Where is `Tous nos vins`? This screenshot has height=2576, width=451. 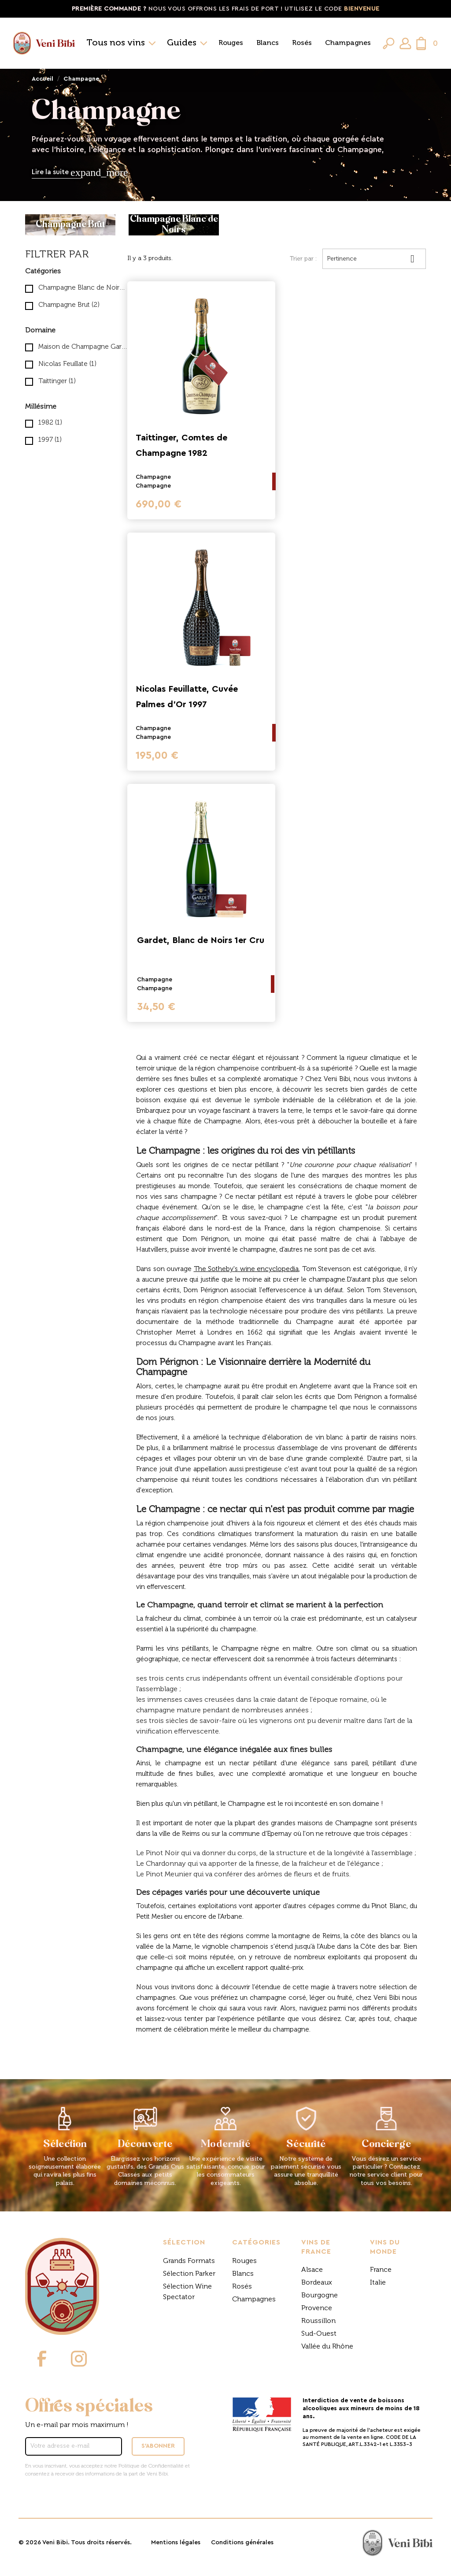 Tous nos vins is located at coordinates (115, 43).